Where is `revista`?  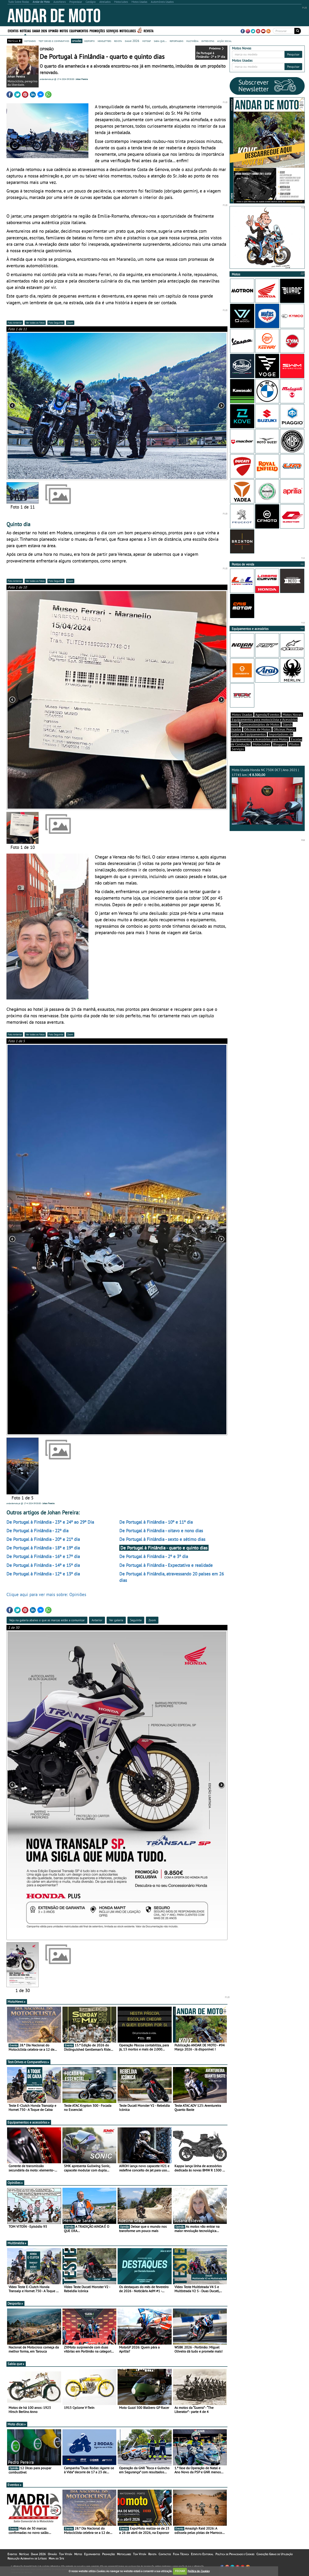
revista is located at coordinates (118, 41).